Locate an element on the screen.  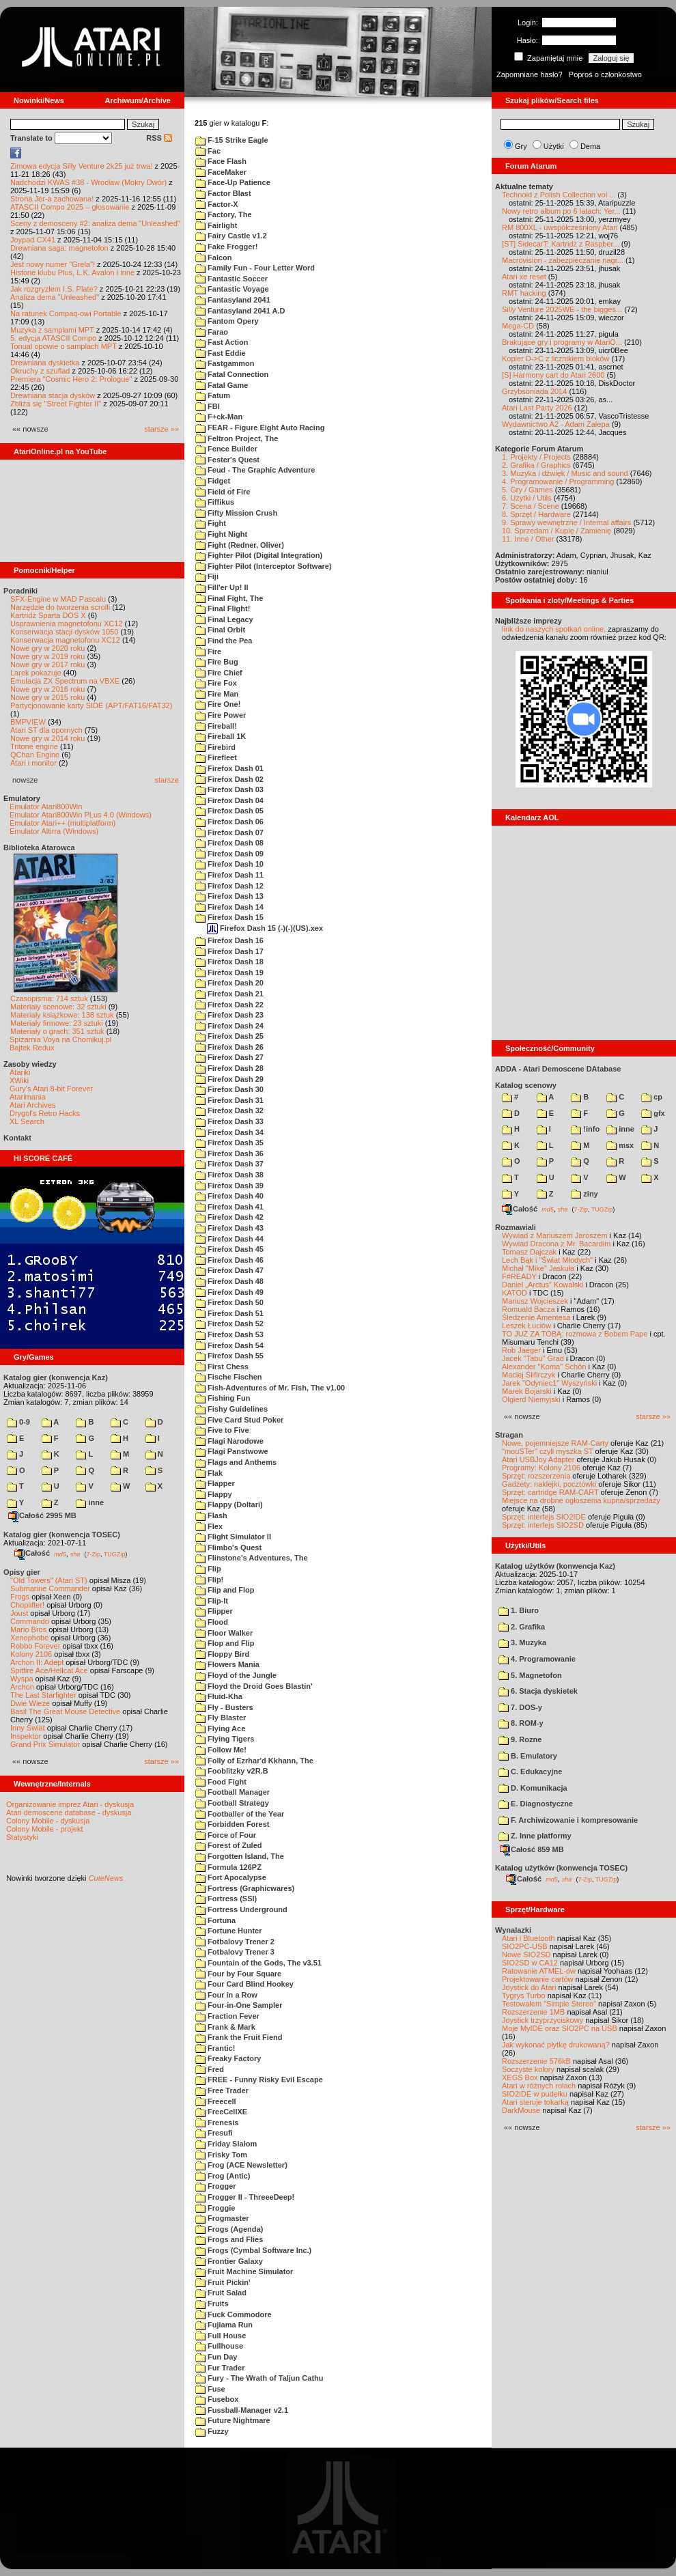
Colony Mobile - dyskusja is located at coordinates (47, 1821).